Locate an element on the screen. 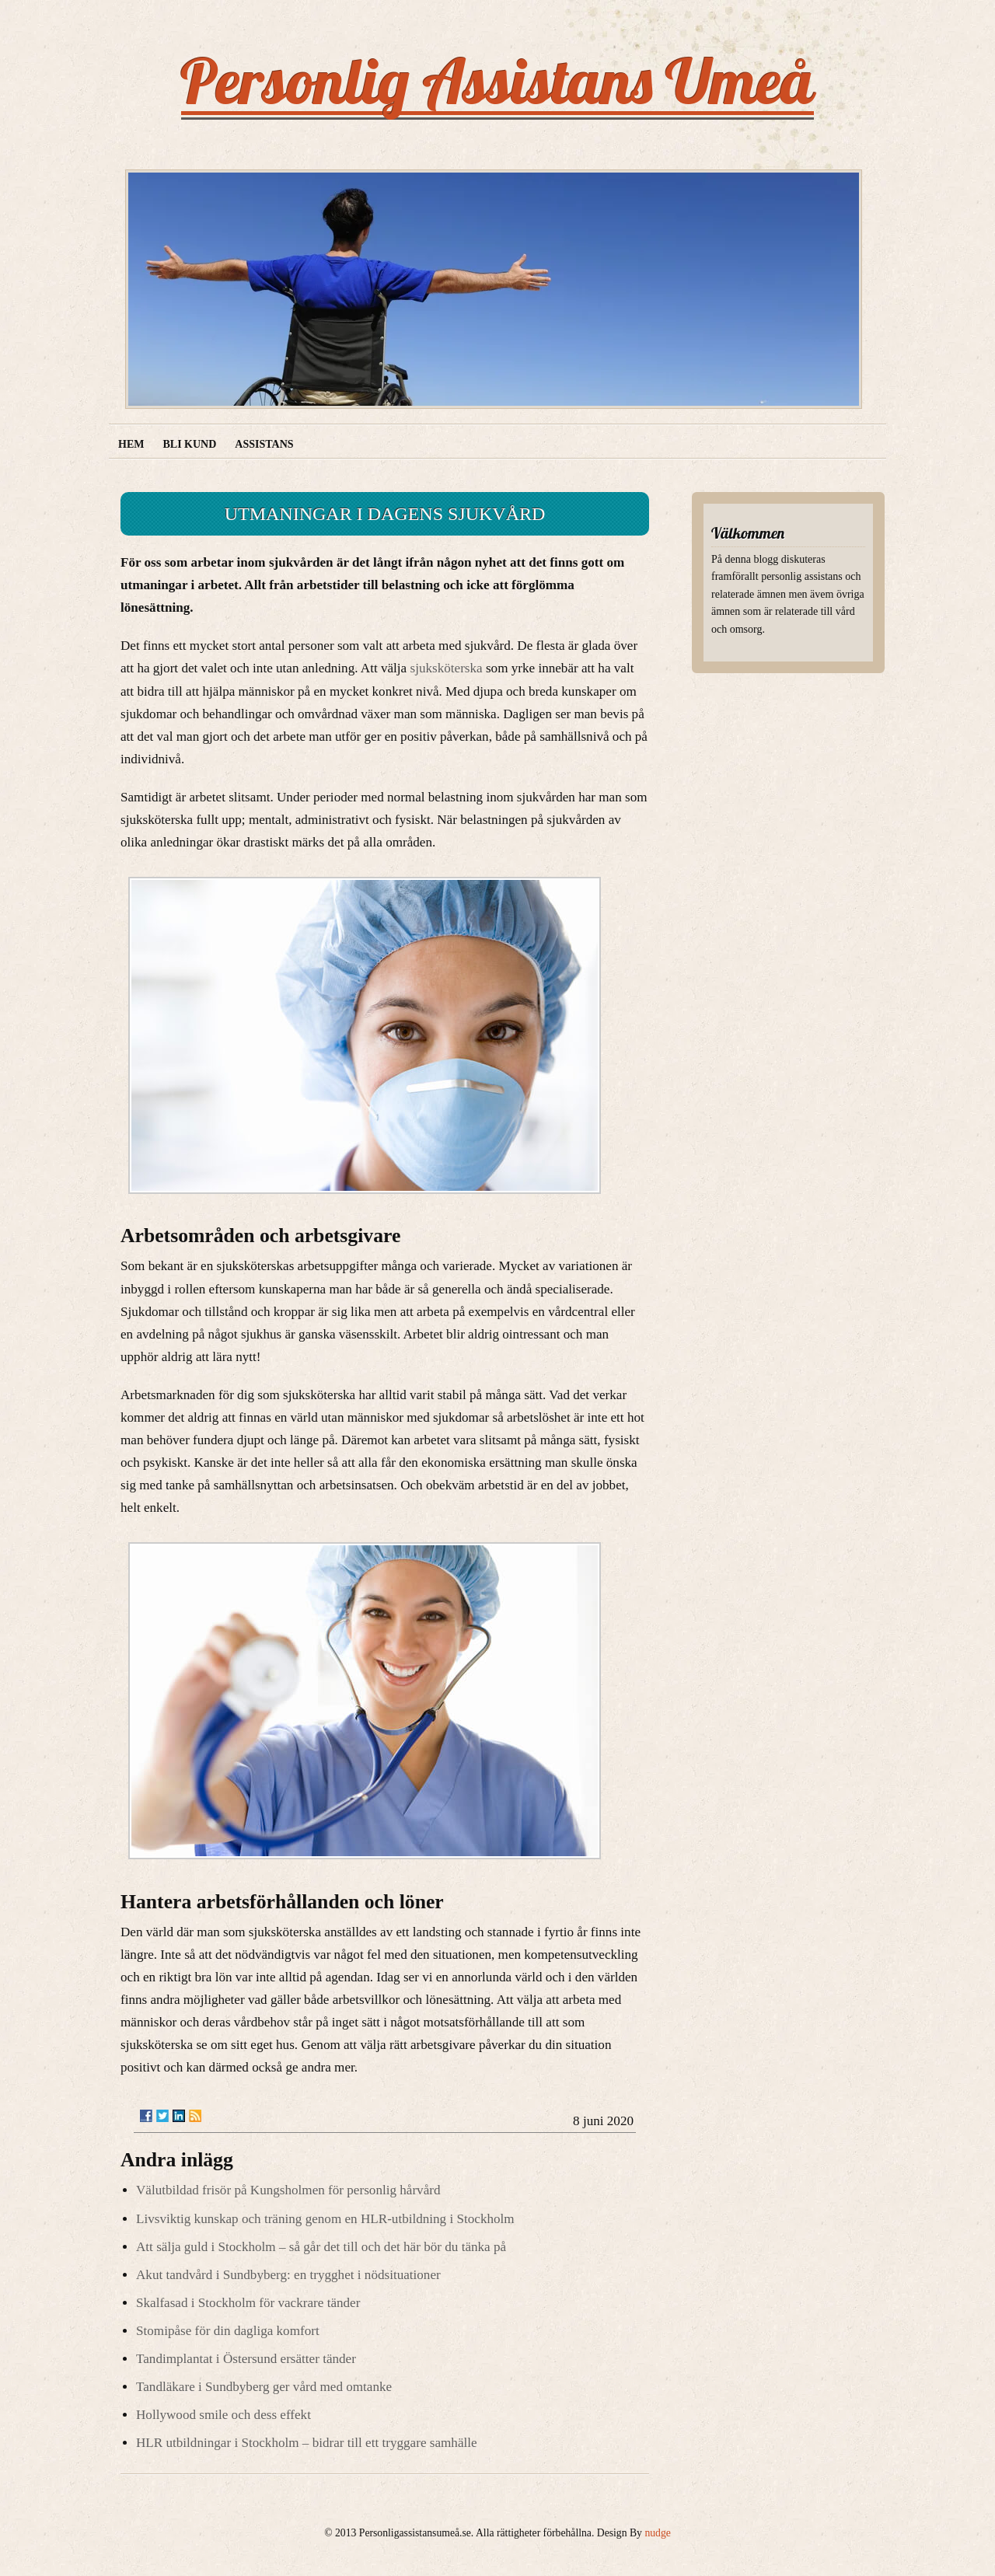 The width and height of the screenshot is (995, 2576). HLR utbildningar i Stockholm – bidrar till ett tryggare samhälle is located at coordinates (306, 2442).